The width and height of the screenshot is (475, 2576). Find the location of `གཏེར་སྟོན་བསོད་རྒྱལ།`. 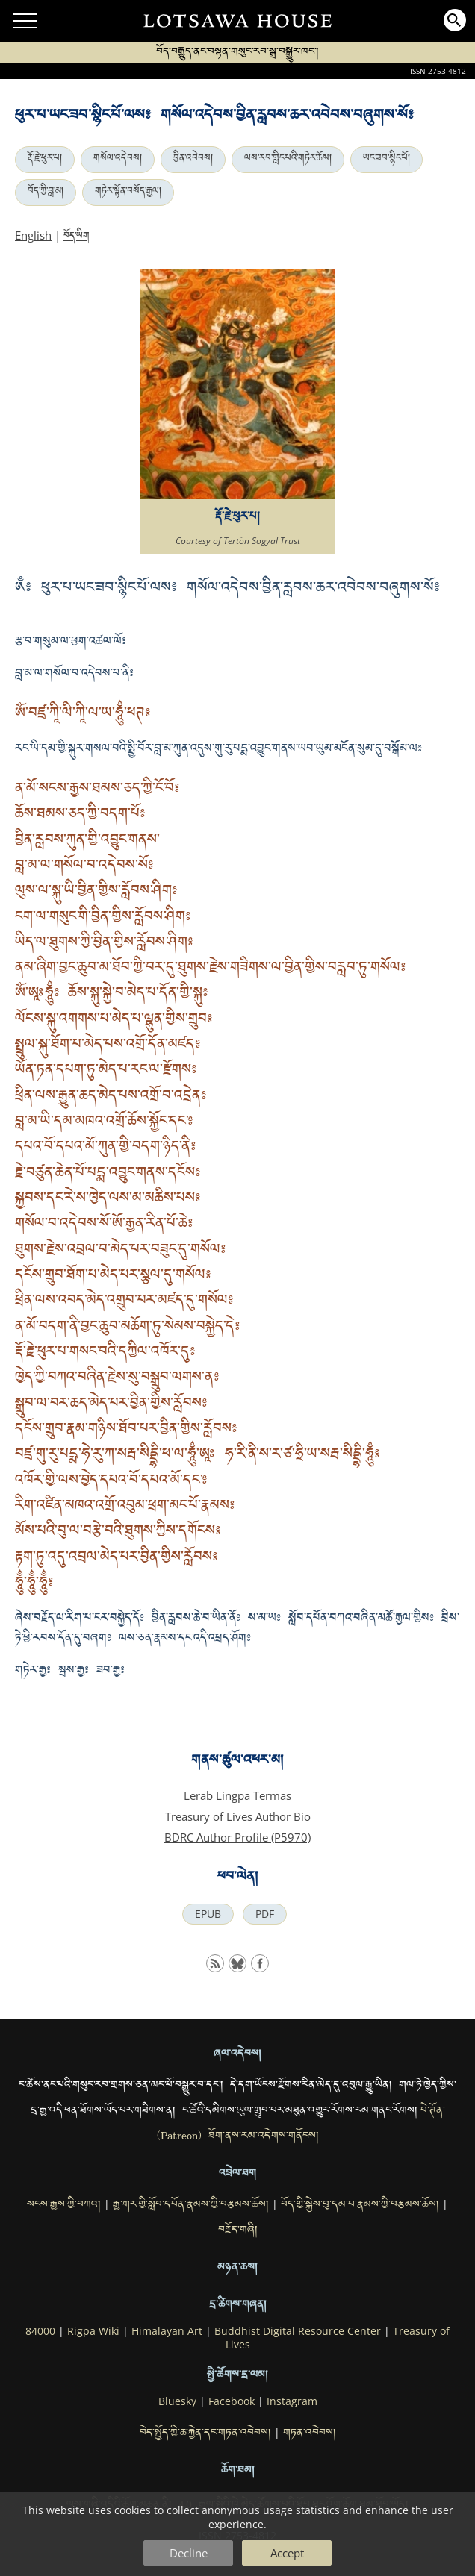

གཏེར་སྟོན་བསོད་རྒྱལ། is located at coordinates (128, 192).